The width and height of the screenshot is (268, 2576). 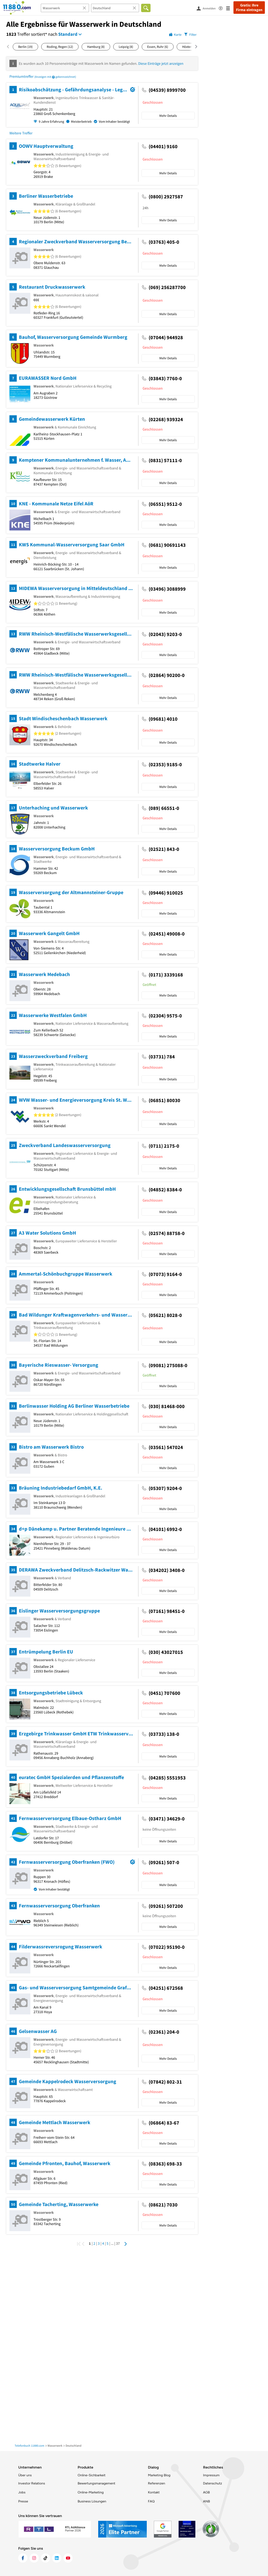 What do you see at coordinates (126, 2244) in the screenshot?
I see `[Zur nächsten Seite]` at bounding box center [126, 2244].